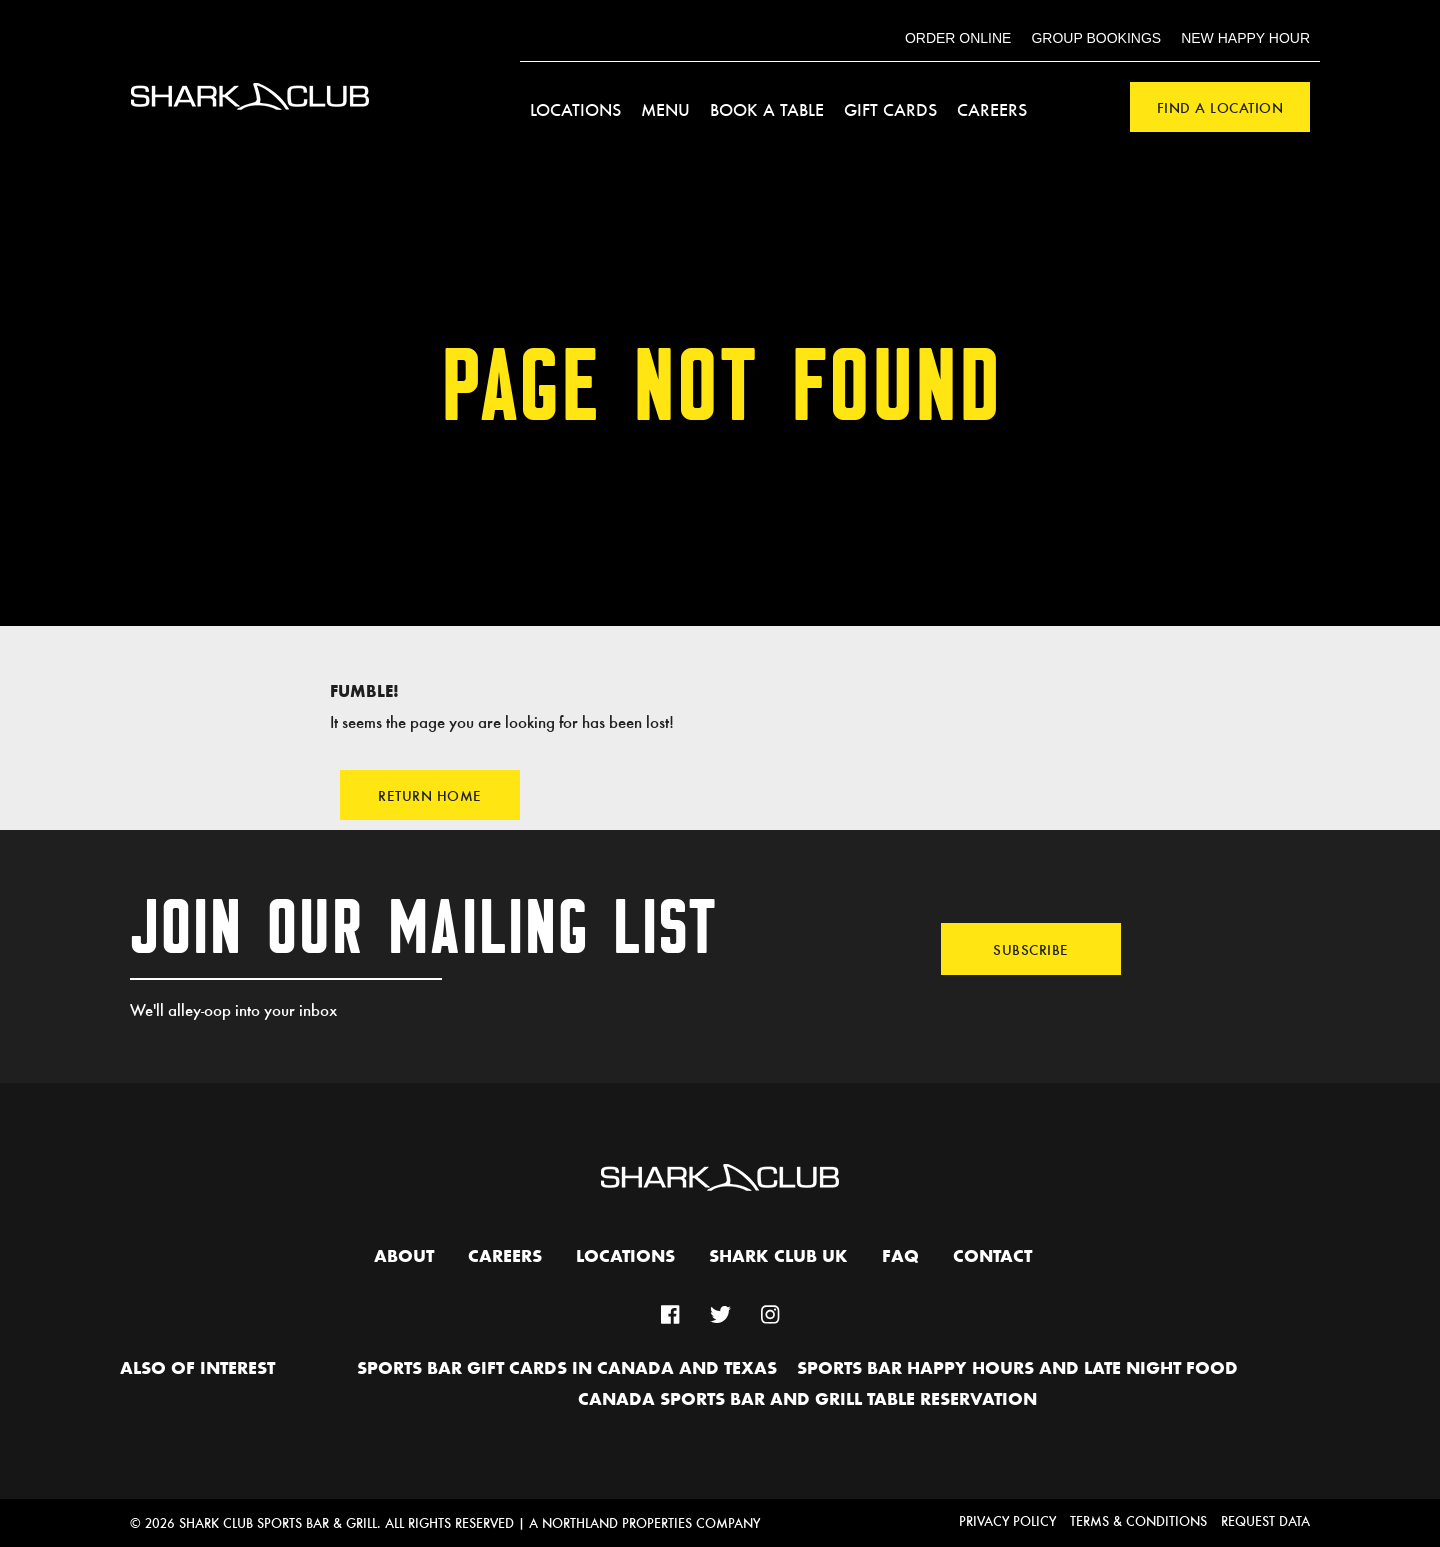 This screenshot has width=1440, height=1547. I want to click on Sports Bar Gift Cards in Canada and Texas, so click(567, 1369).